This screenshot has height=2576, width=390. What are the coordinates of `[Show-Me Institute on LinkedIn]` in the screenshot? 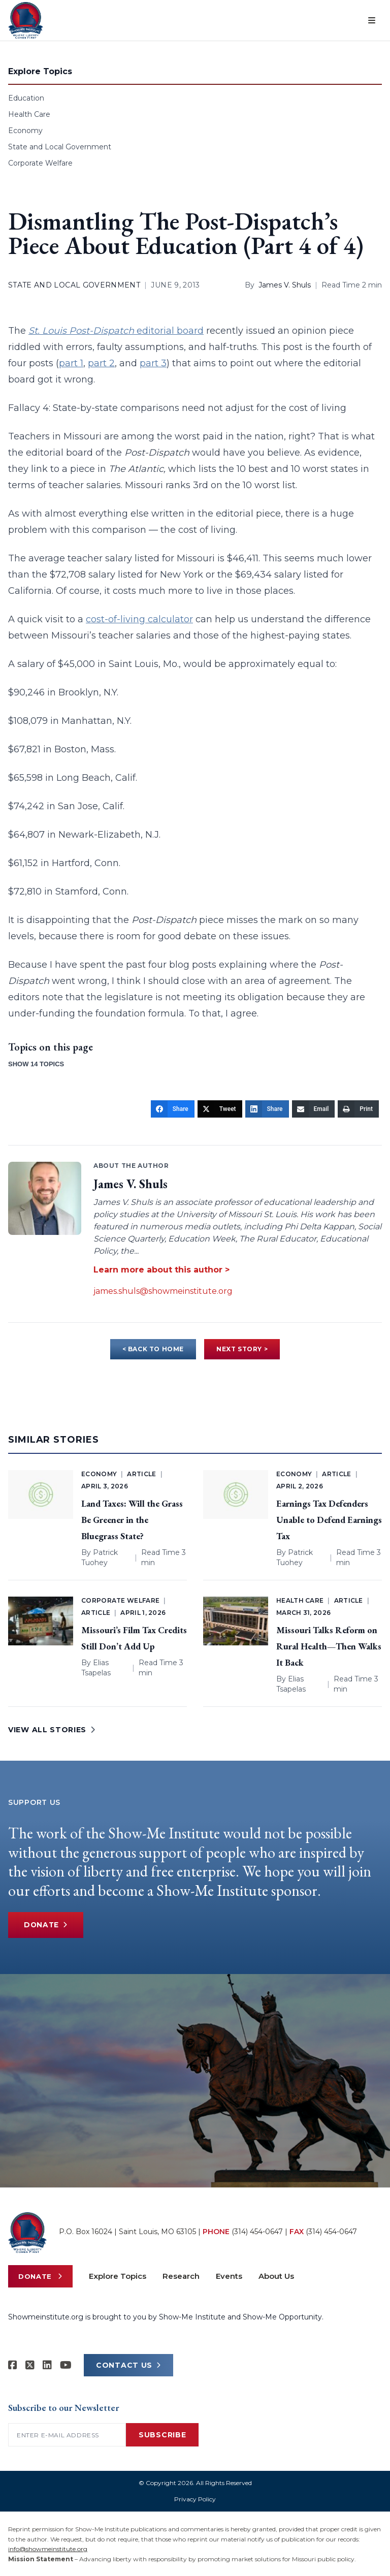 It's located at (47, 2365).